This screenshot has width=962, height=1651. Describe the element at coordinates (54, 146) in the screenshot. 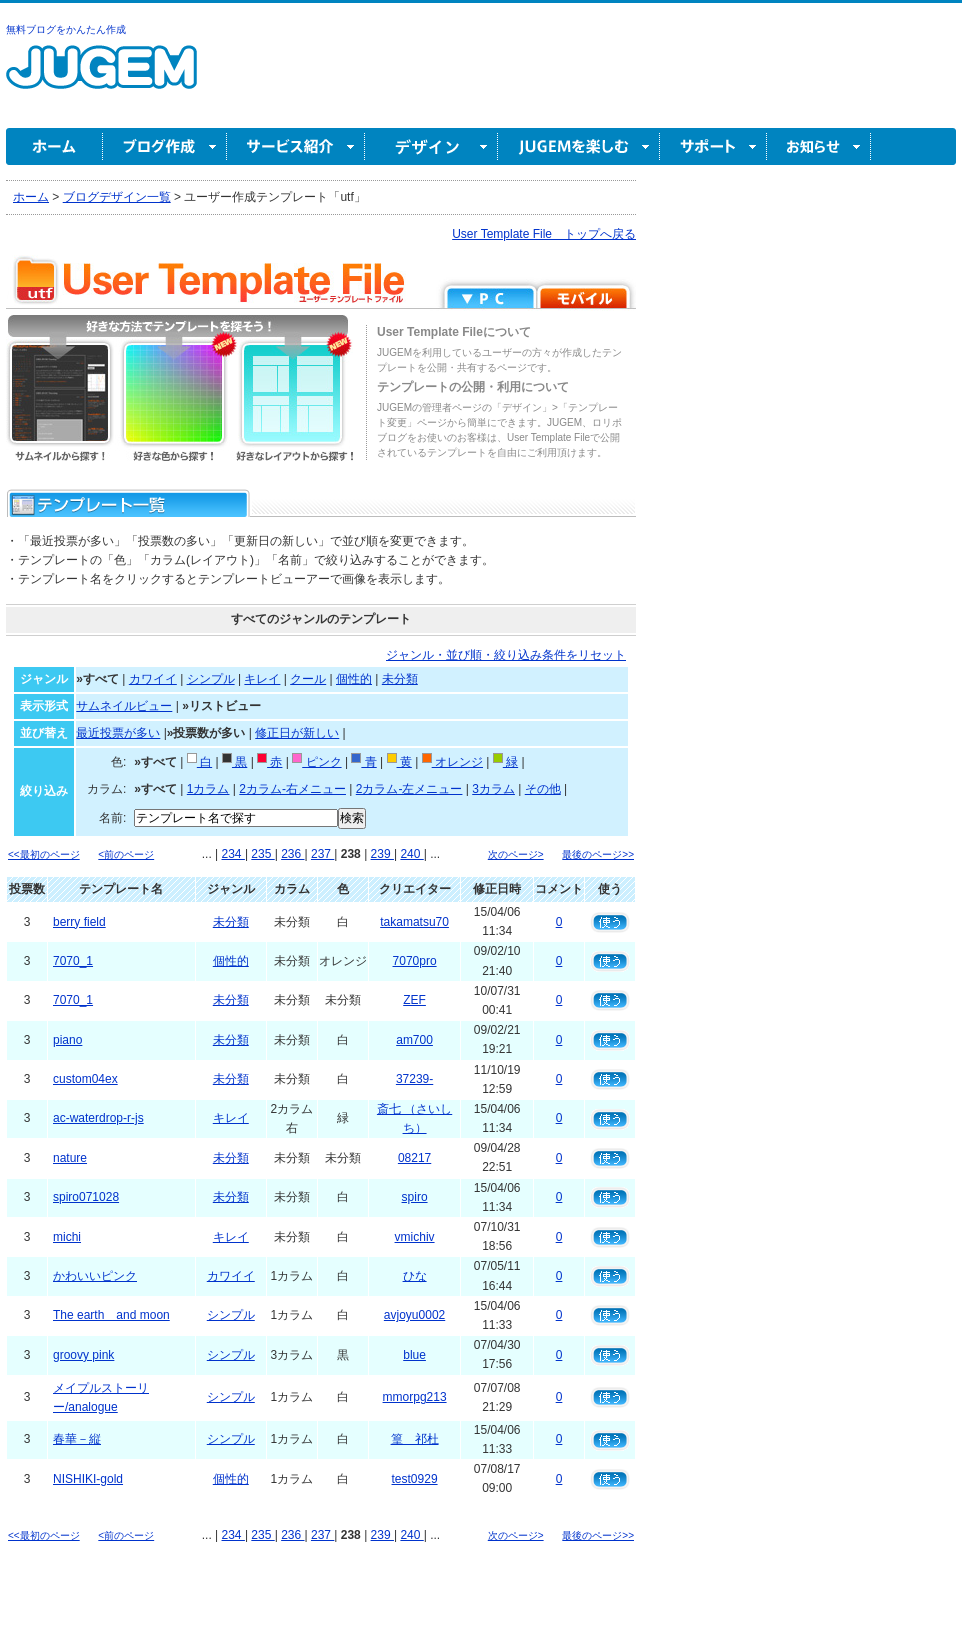

I see `ホーム` at that location.